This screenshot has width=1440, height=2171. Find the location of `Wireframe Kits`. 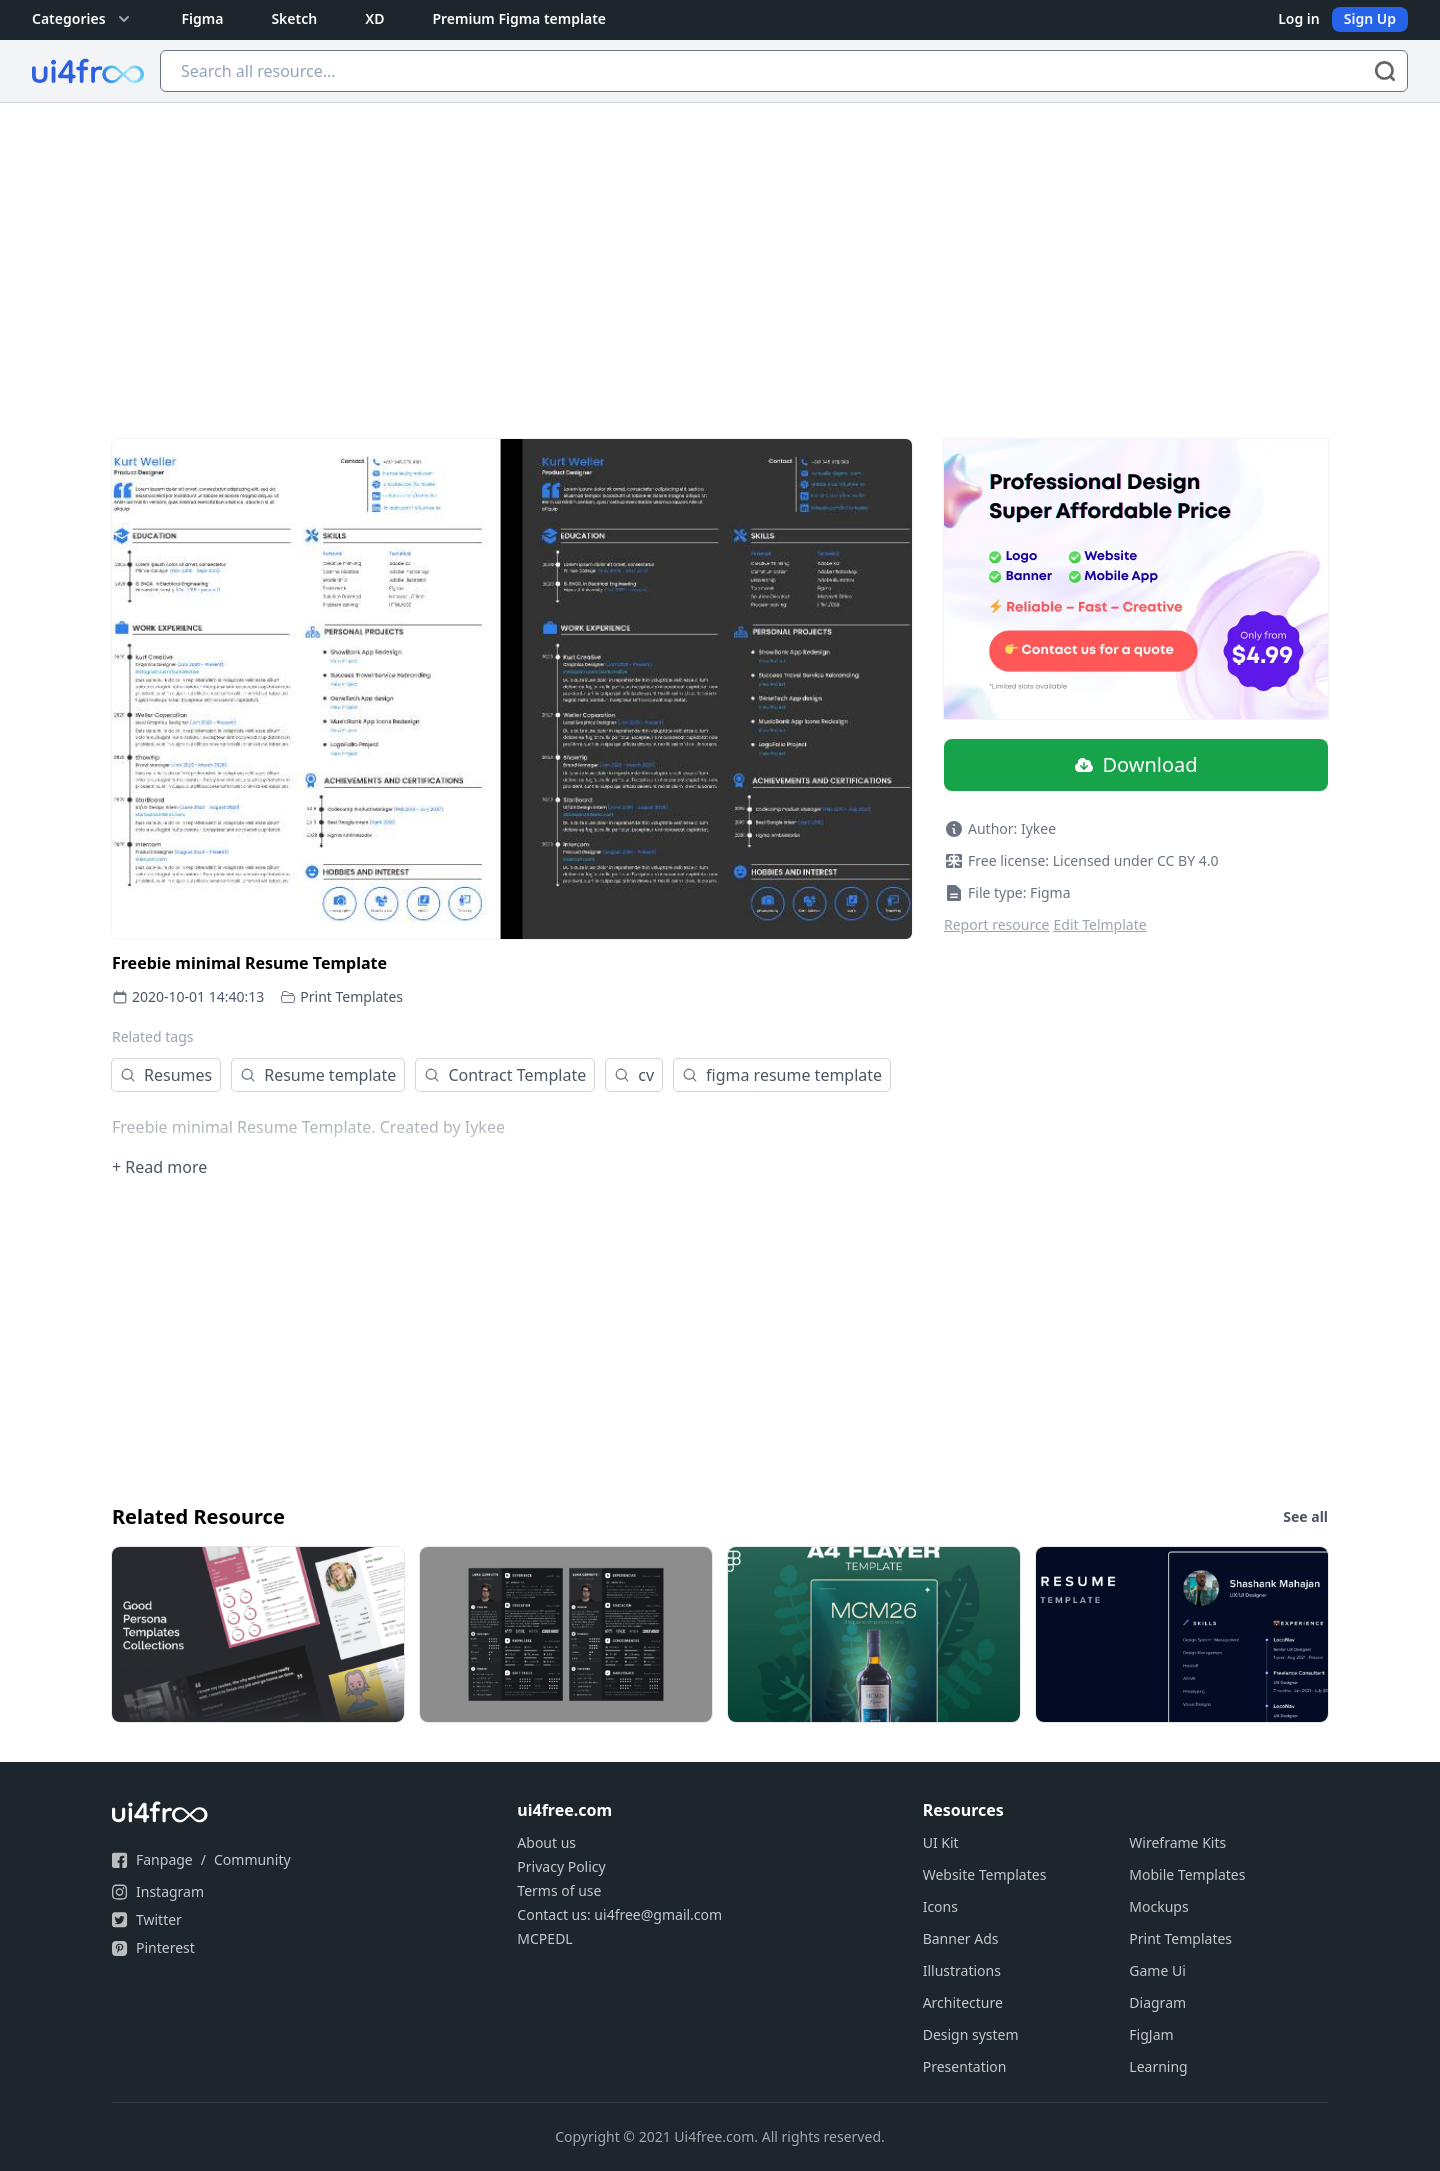

Wireframe Kits is located at coordinates (1177, 1842).